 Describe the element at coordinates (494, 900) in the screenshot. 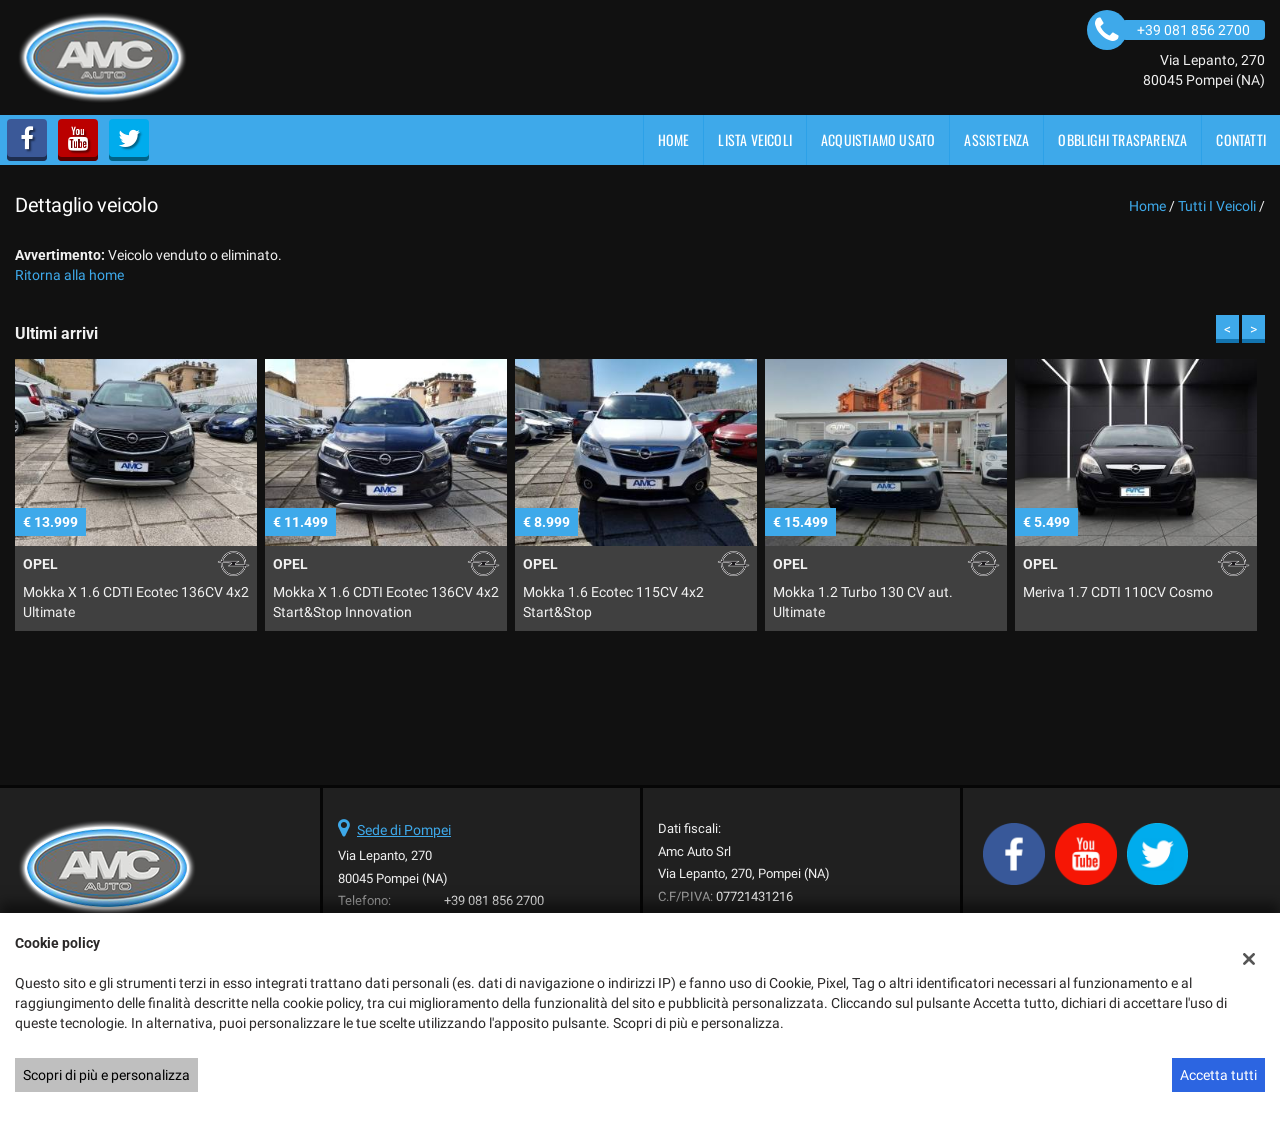

I see `+39 081 856 2700` at that location.